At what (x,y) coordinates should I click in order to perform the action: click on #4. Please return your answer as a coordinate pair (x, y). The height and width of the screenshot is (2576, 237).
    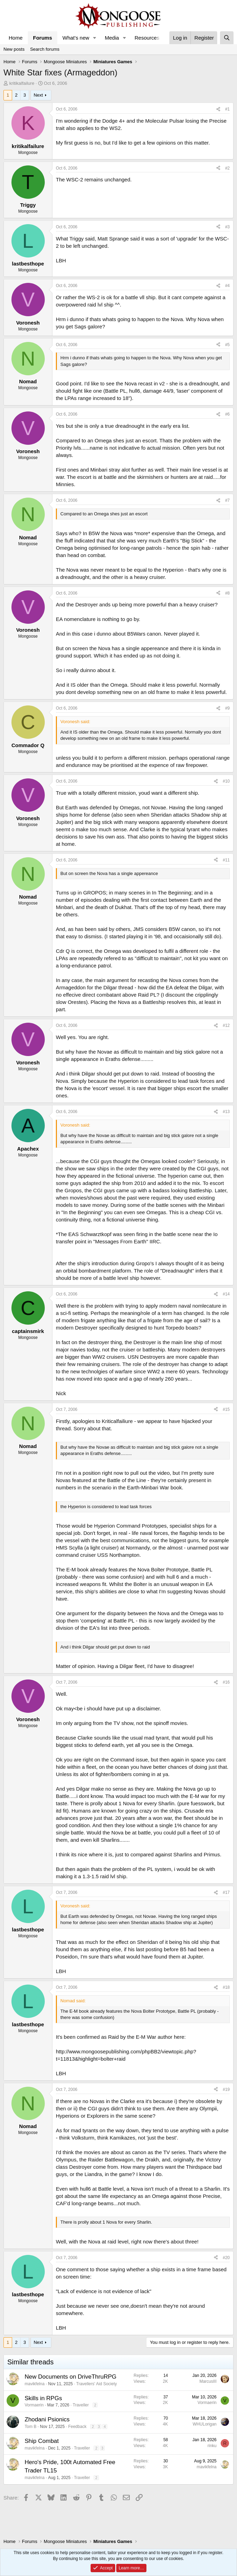
    Looking at the image, I should click on (227, 285).